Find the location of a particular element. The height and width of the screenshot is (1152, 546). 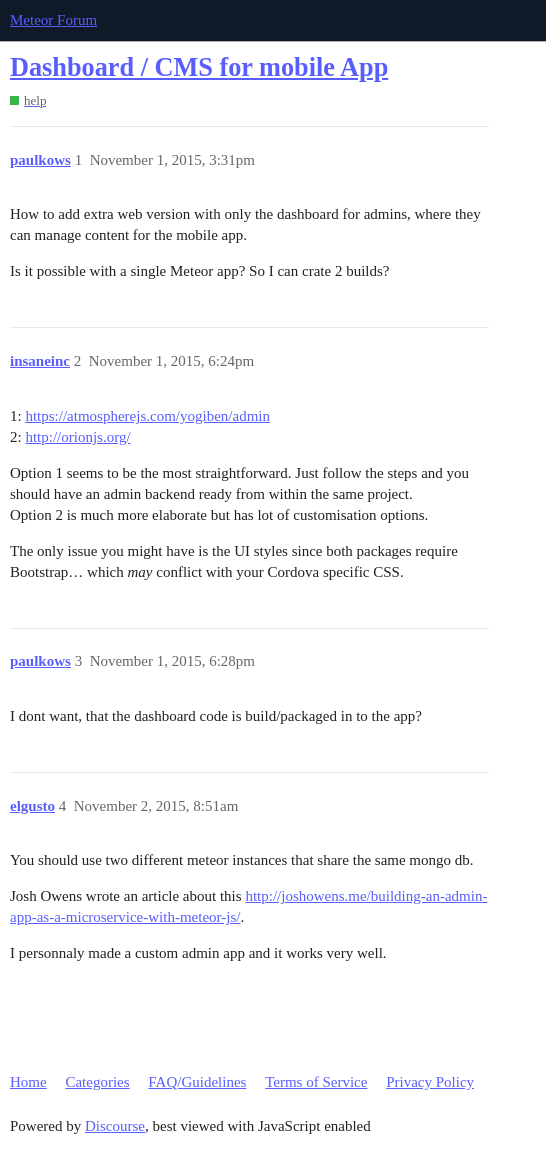

Meteor Forum is located at coordinates (53, 20).